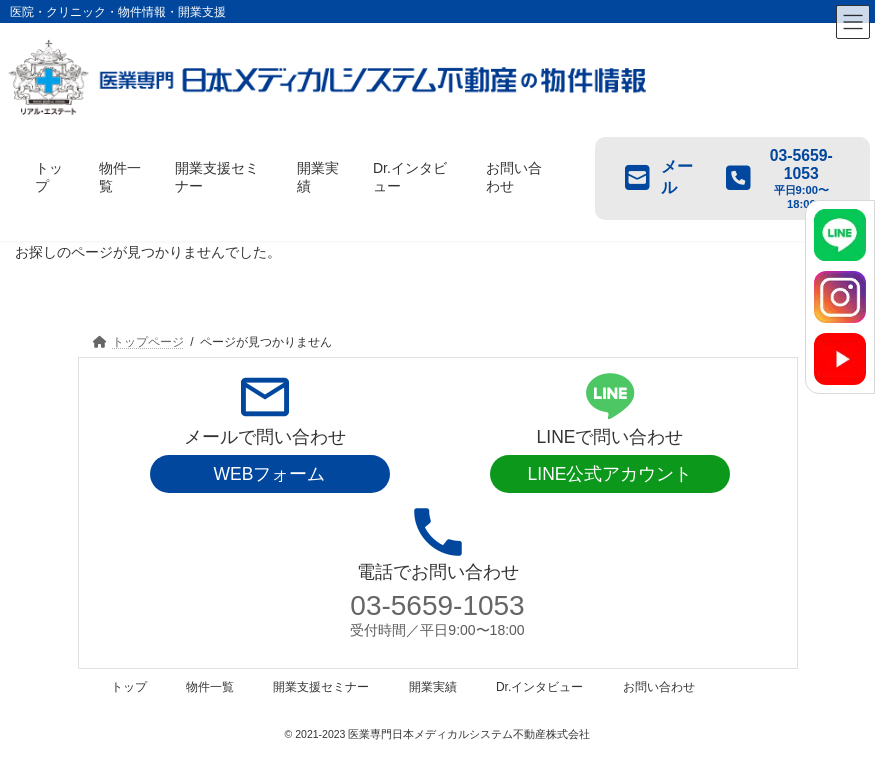  Describe the element at coordinates (840, 359) in the screenshot. I see `[YouTube]` at that location.